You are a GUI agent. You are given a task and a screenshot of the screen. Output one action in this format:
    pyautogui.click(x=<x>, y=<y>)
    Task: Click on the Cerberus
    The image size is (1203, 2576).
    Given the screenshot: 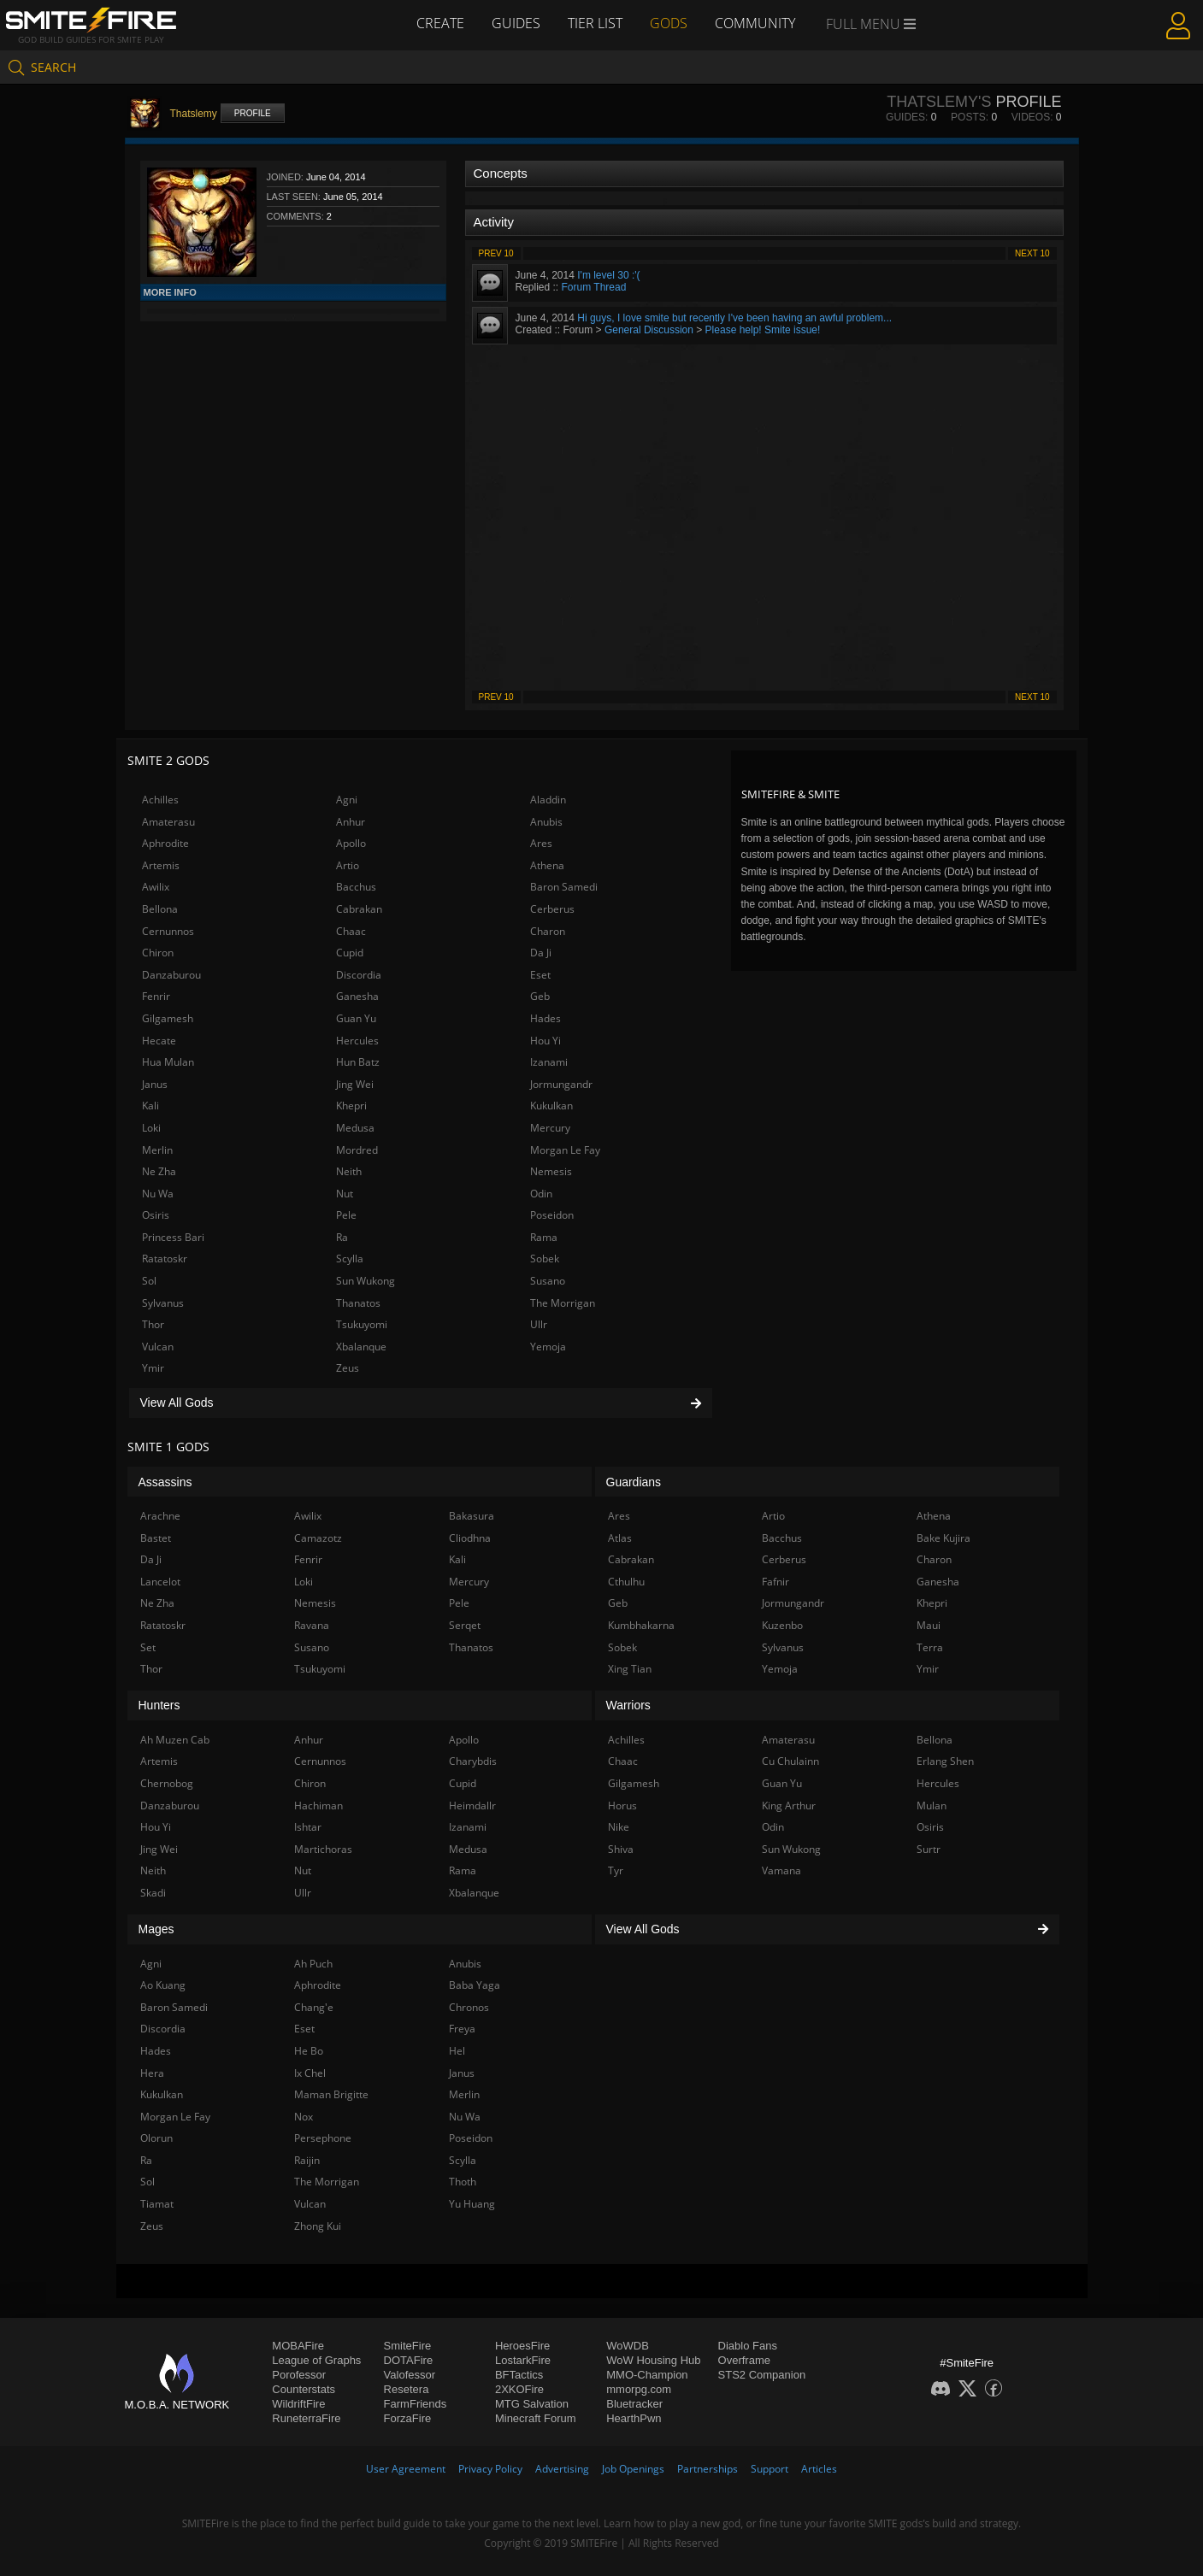 What is the action you would take?
    pyautogui.click(x=552, y=909)
    